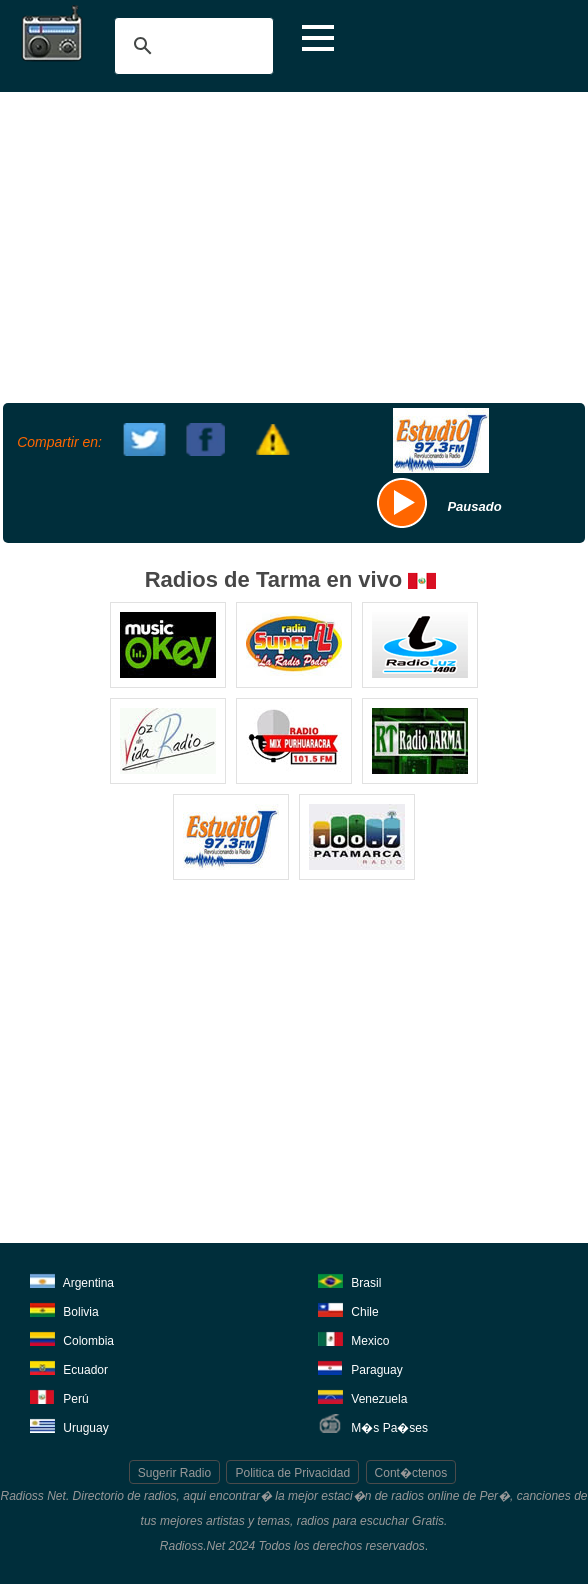 Image resolution: width=588 pixels, height=1596 pixels. I want to click on M�s Pa�ses, so click(373, 1424).